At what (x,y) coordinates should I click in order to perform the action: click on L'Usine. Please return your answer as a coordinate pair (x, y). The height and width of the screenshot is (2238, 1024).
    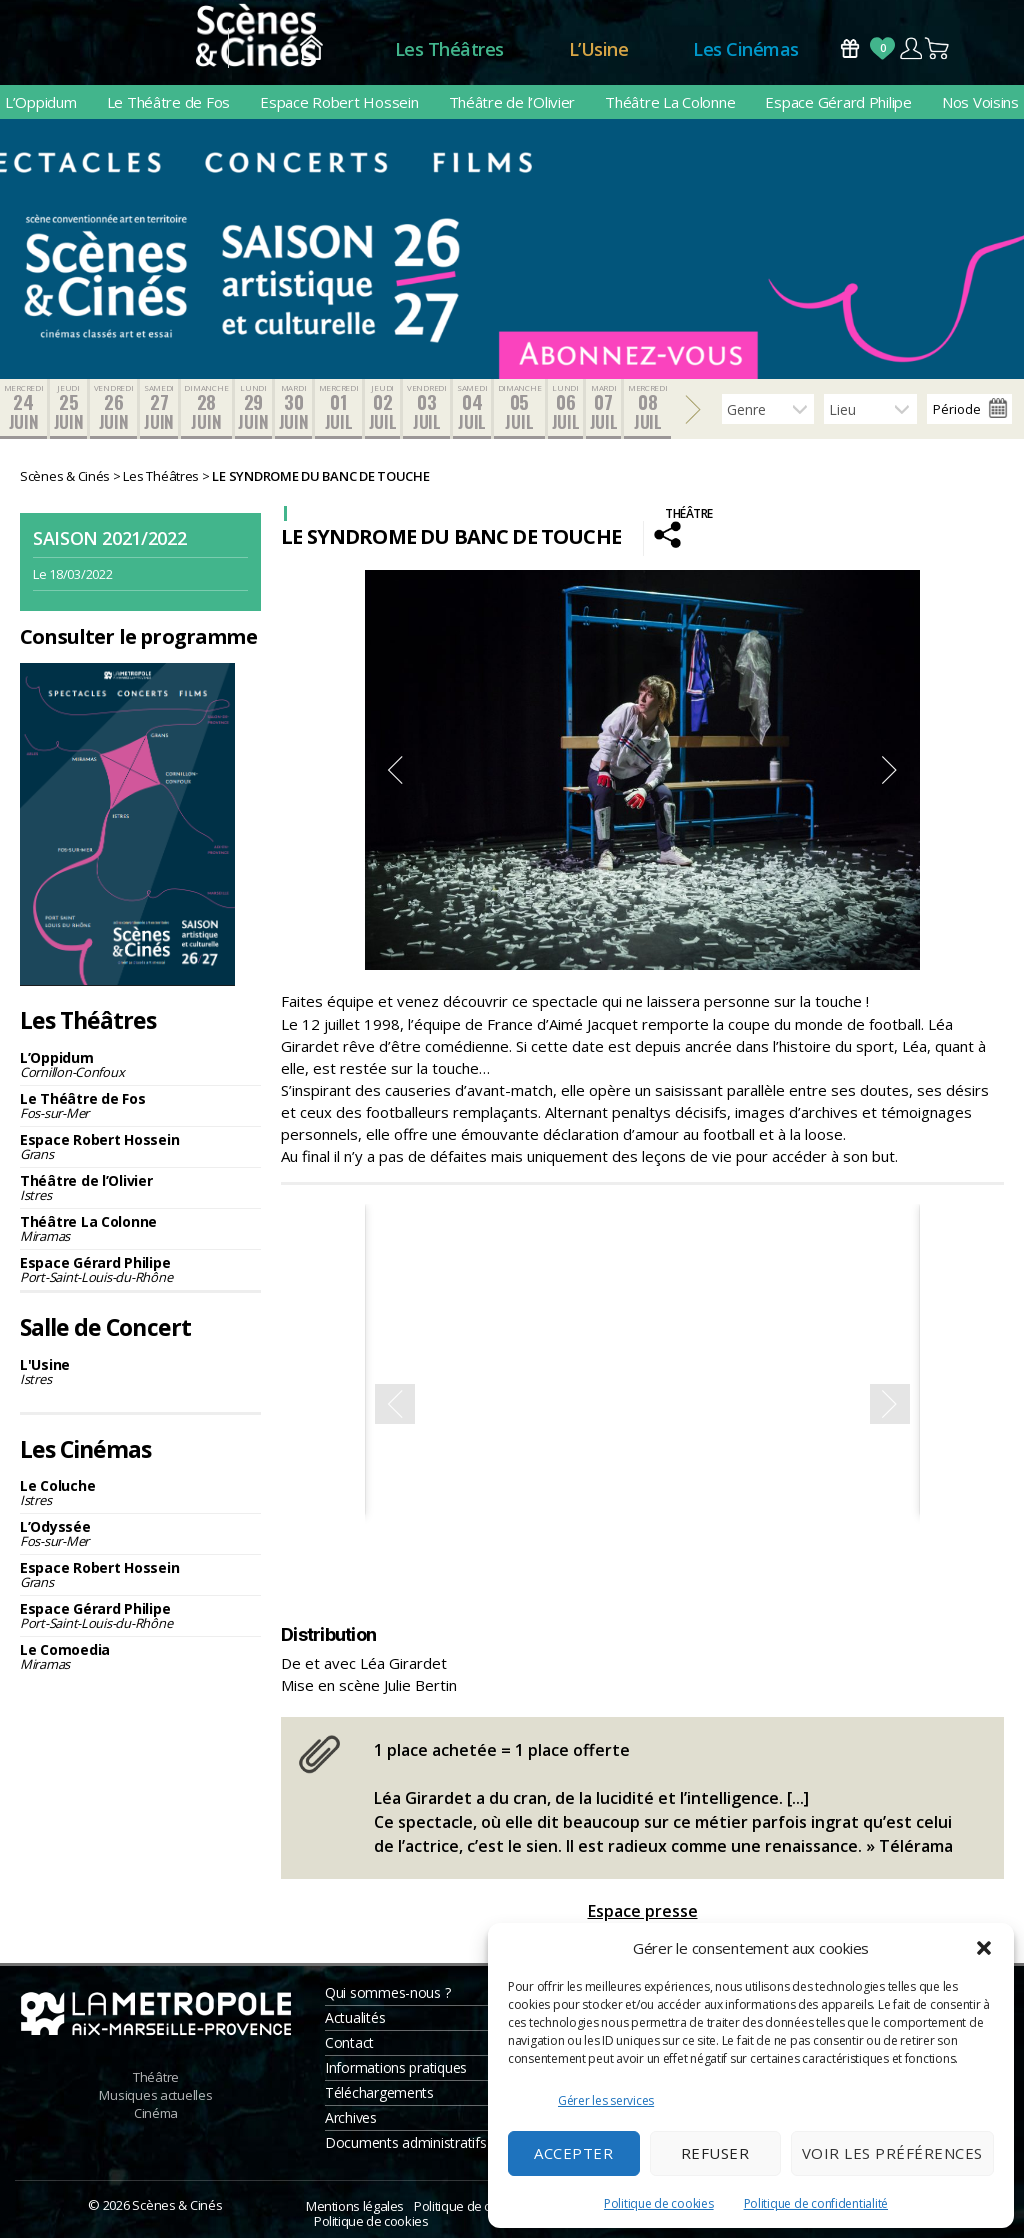
    Looking at the image, I should click on (140, 1371).